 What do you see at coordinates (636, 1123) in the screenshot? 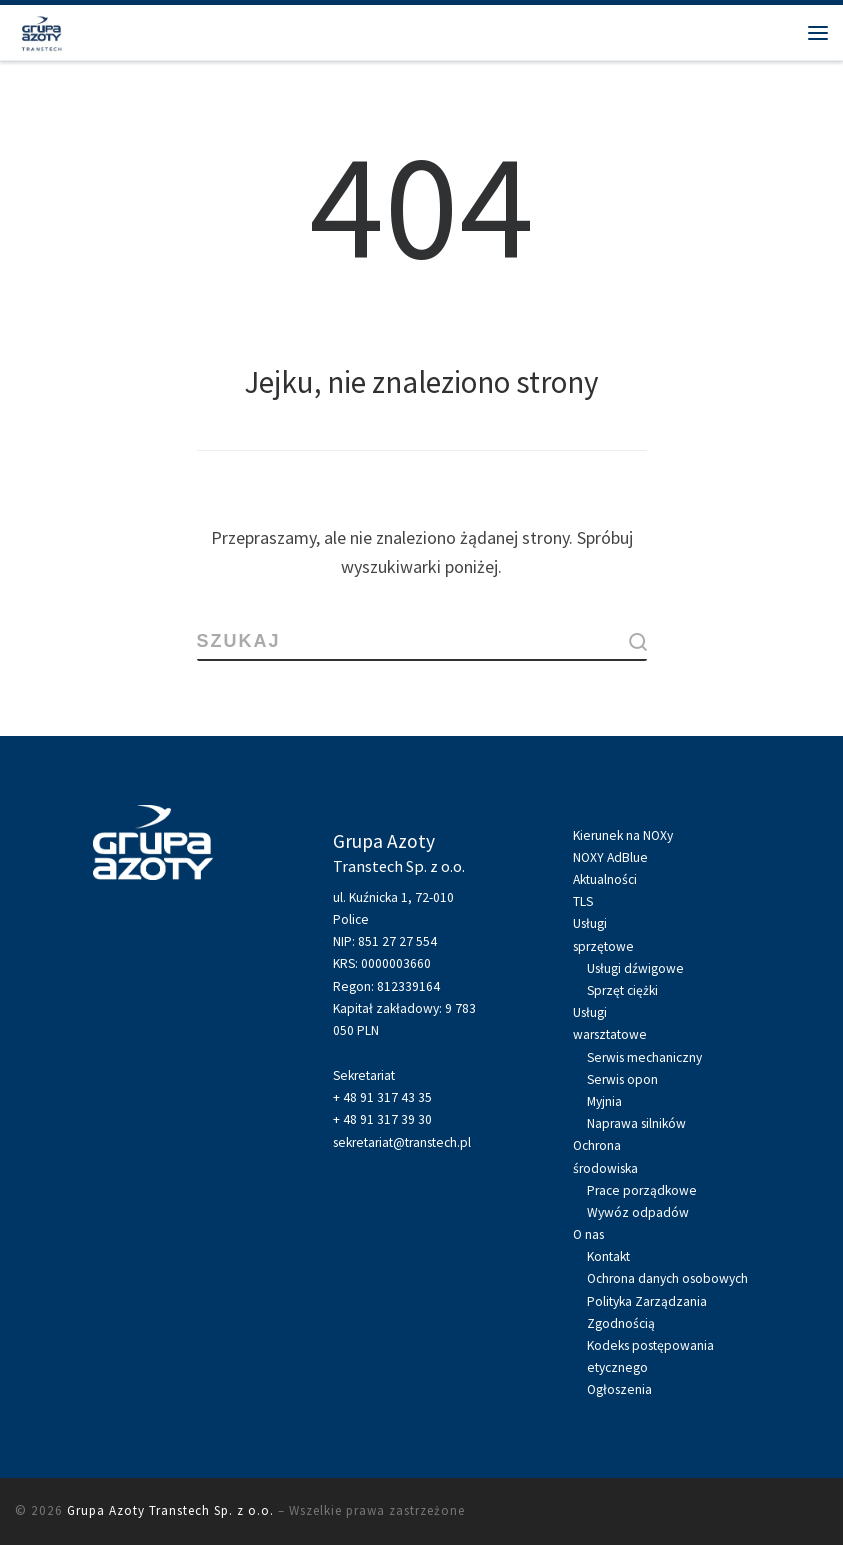
I see `Naprawa silników` at bounding box center [636, 1123].